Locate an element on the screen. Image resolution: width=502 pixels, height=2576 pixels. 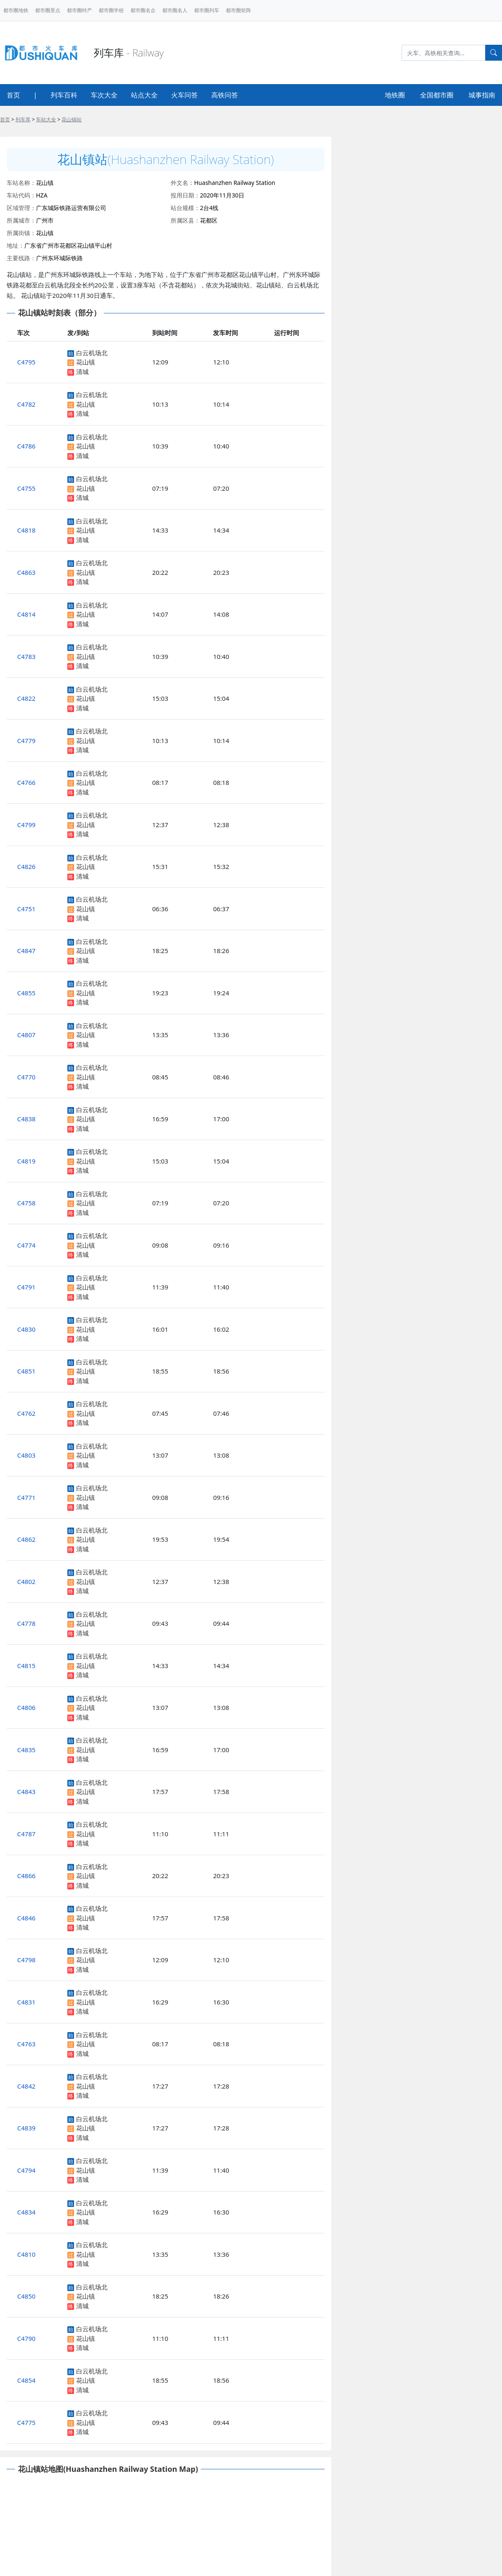
C4775 is located at coordinates (26, 2422).